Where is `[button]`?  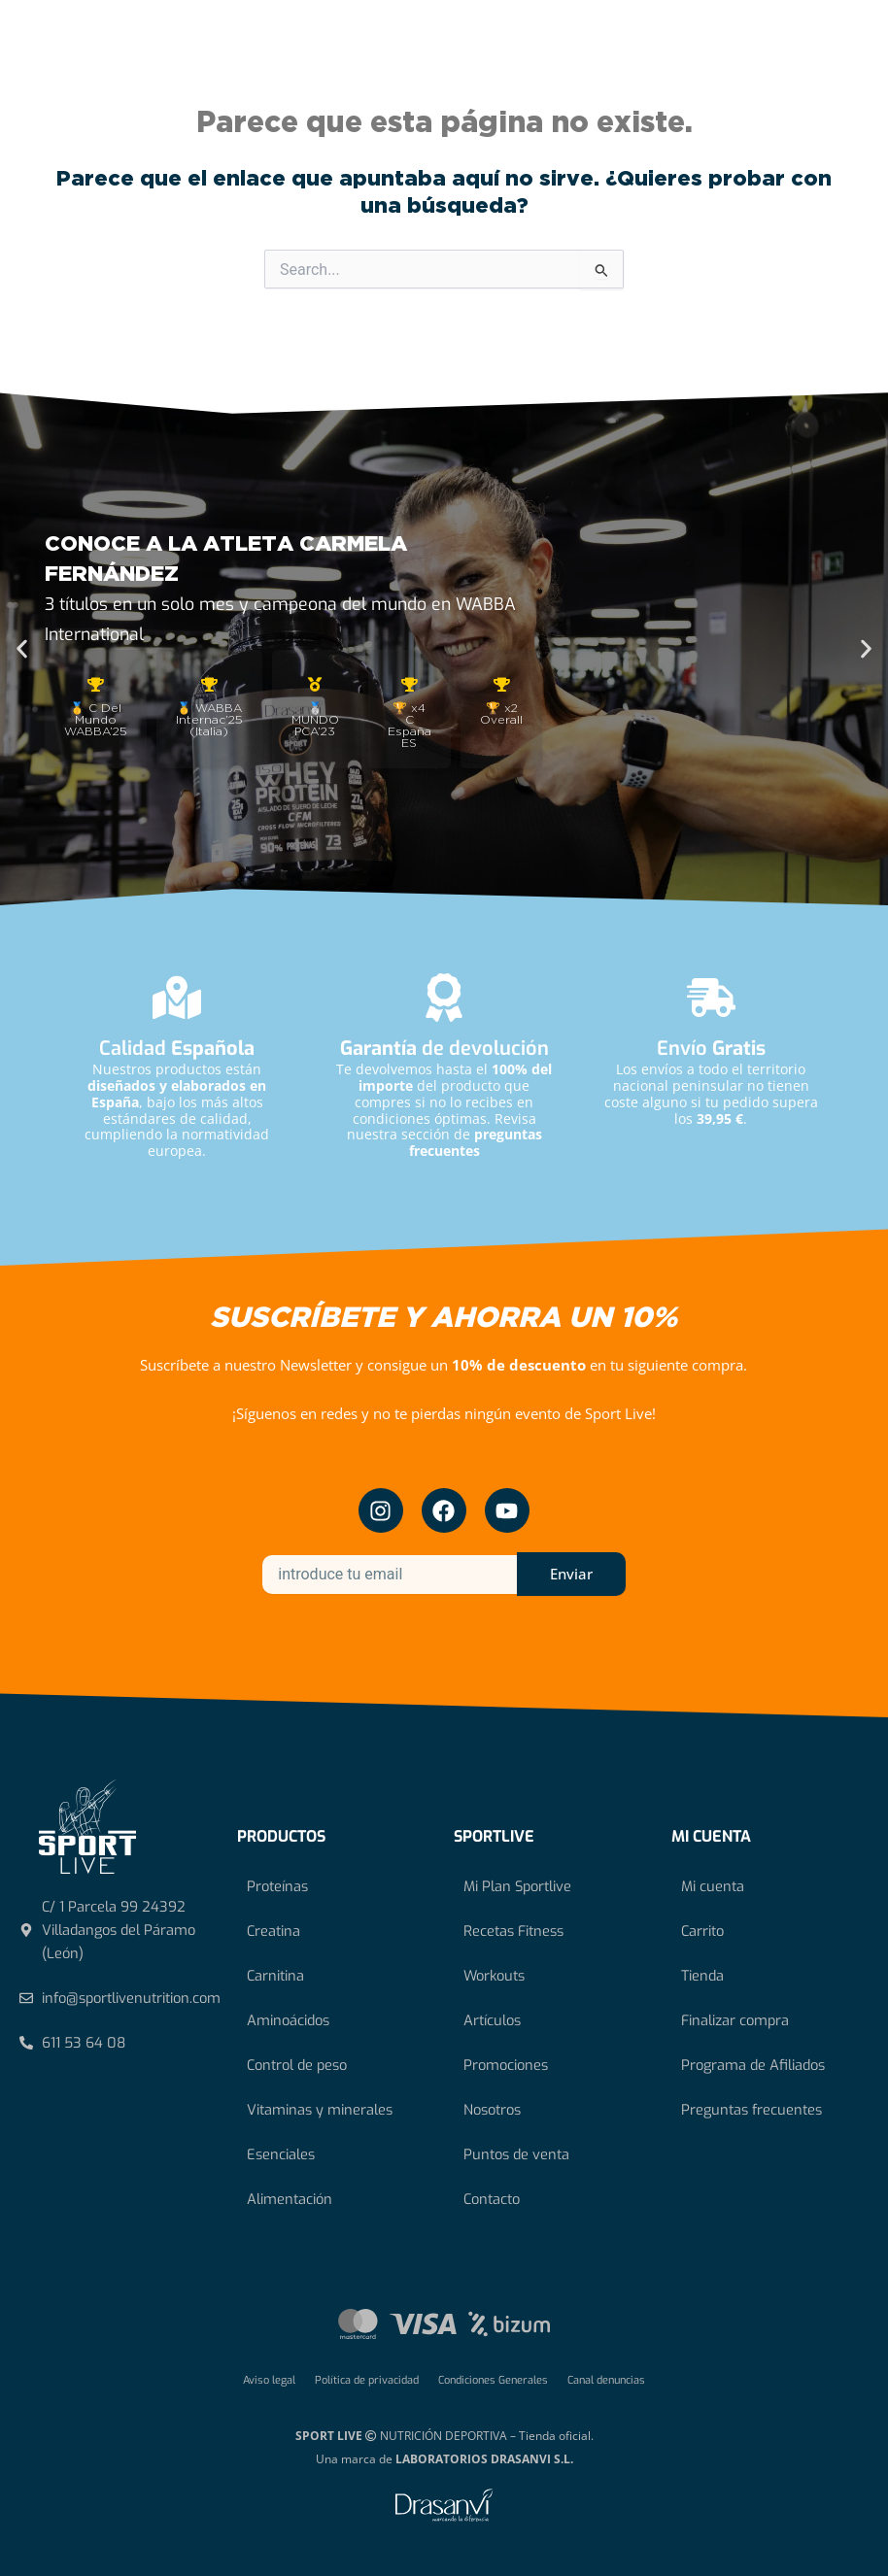
[button] is located at coordinates (22, 649).